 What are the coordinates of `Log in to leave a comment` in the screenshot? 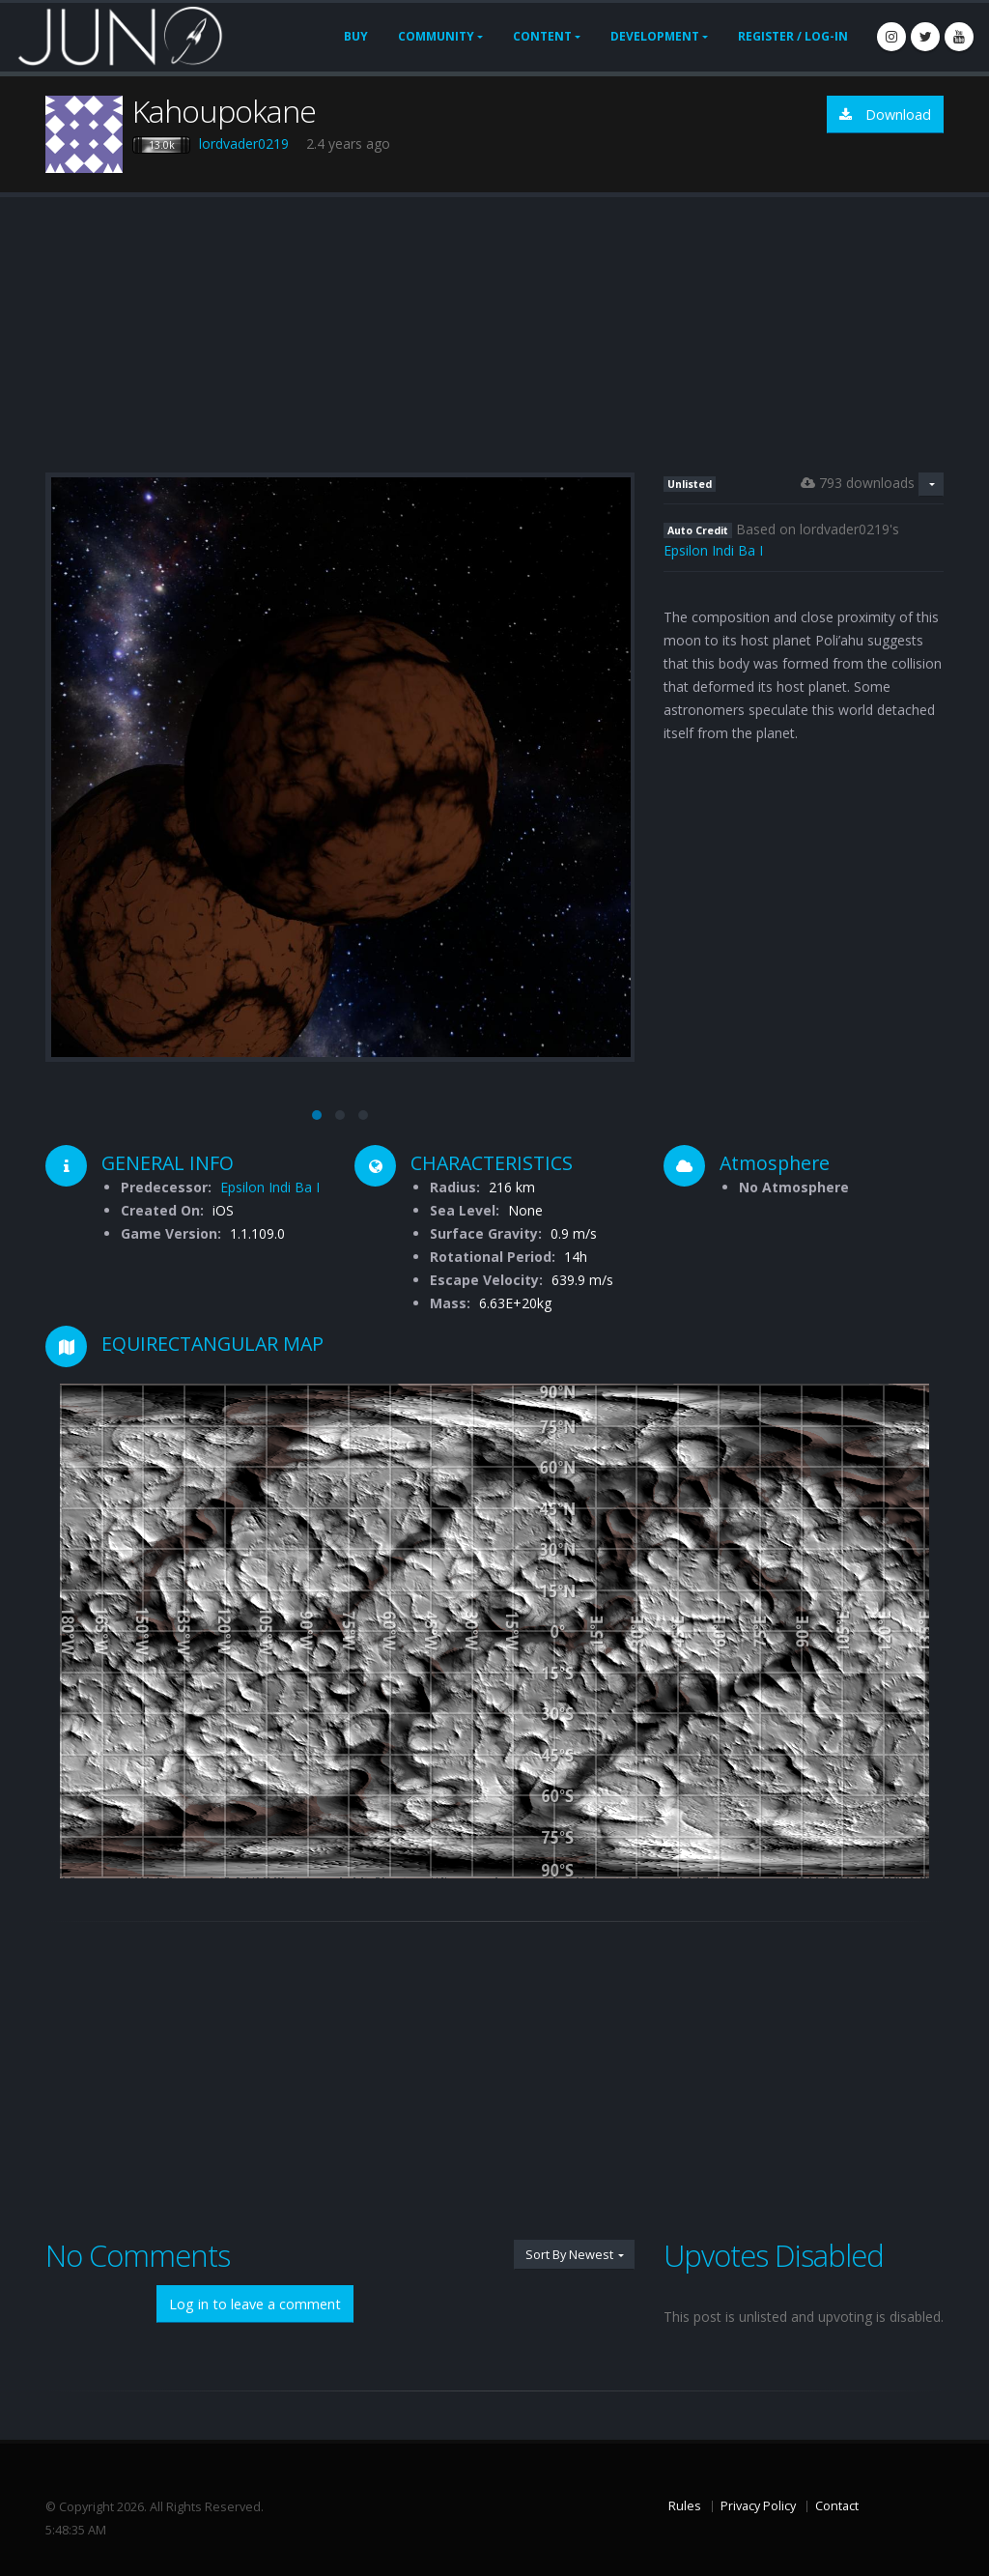 It's located at (255, 2304).